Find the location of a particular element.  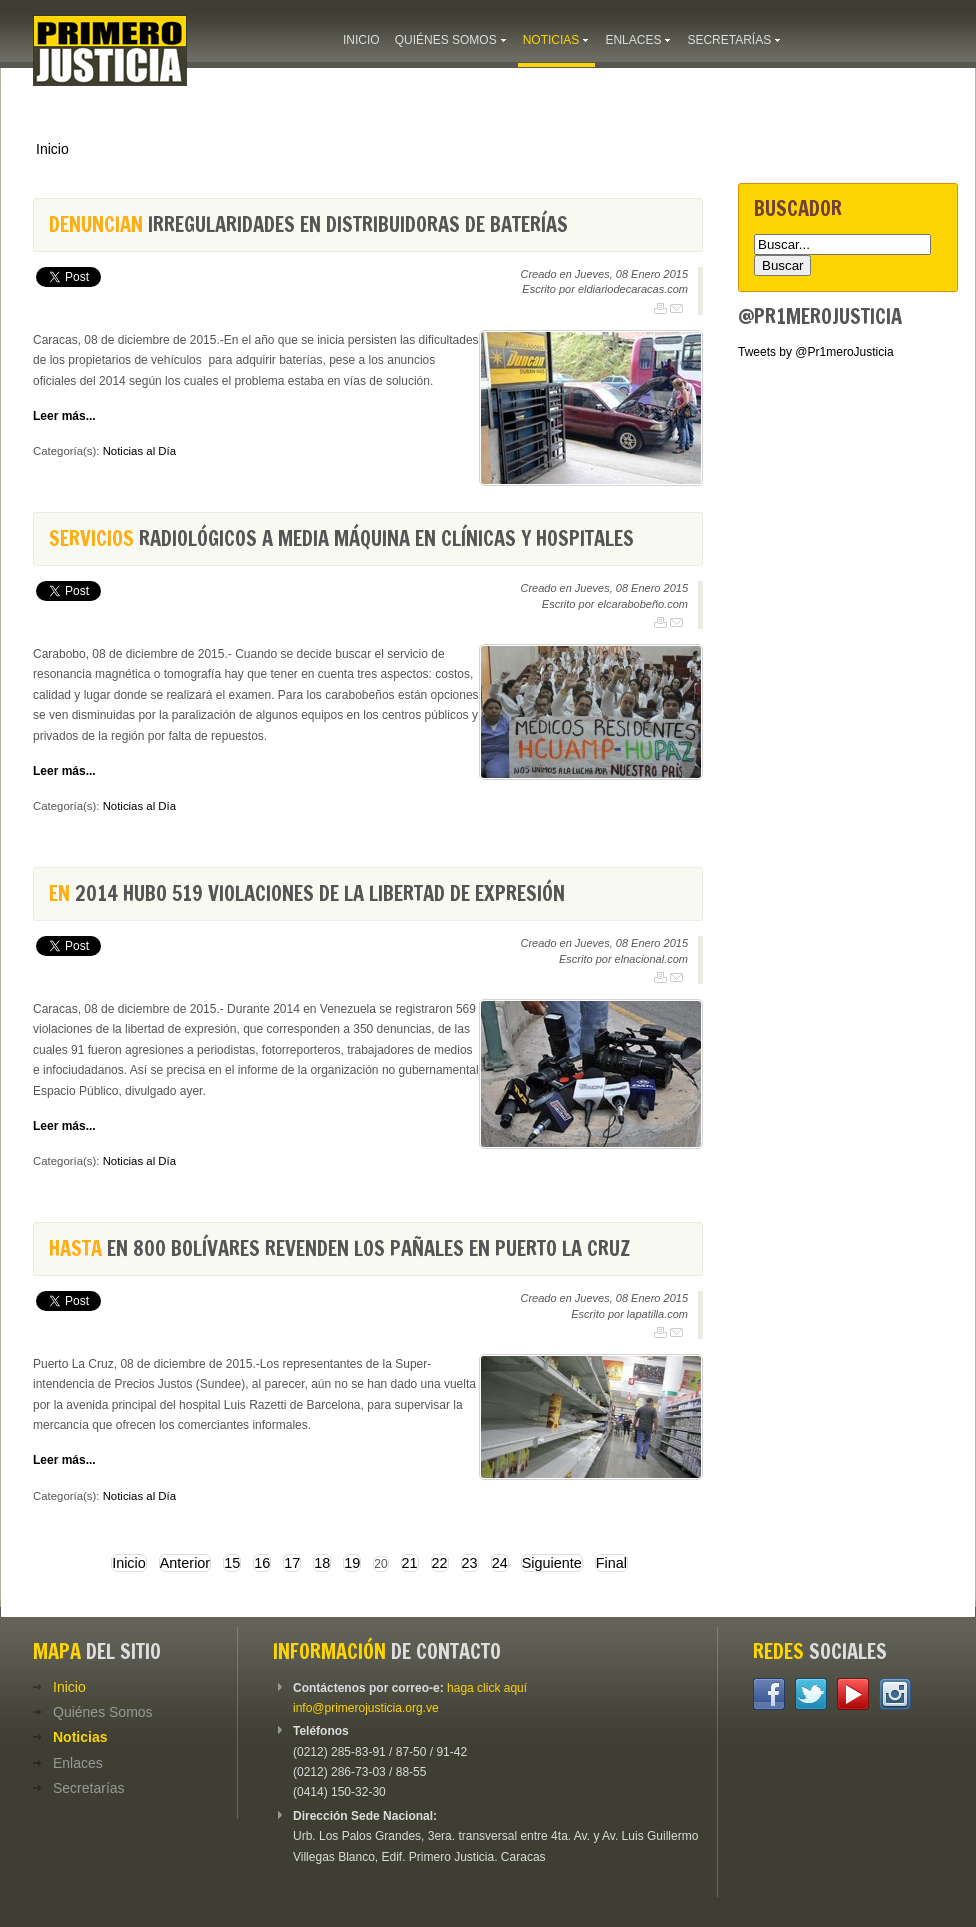

Inicio is located at coordinates (52, 149).